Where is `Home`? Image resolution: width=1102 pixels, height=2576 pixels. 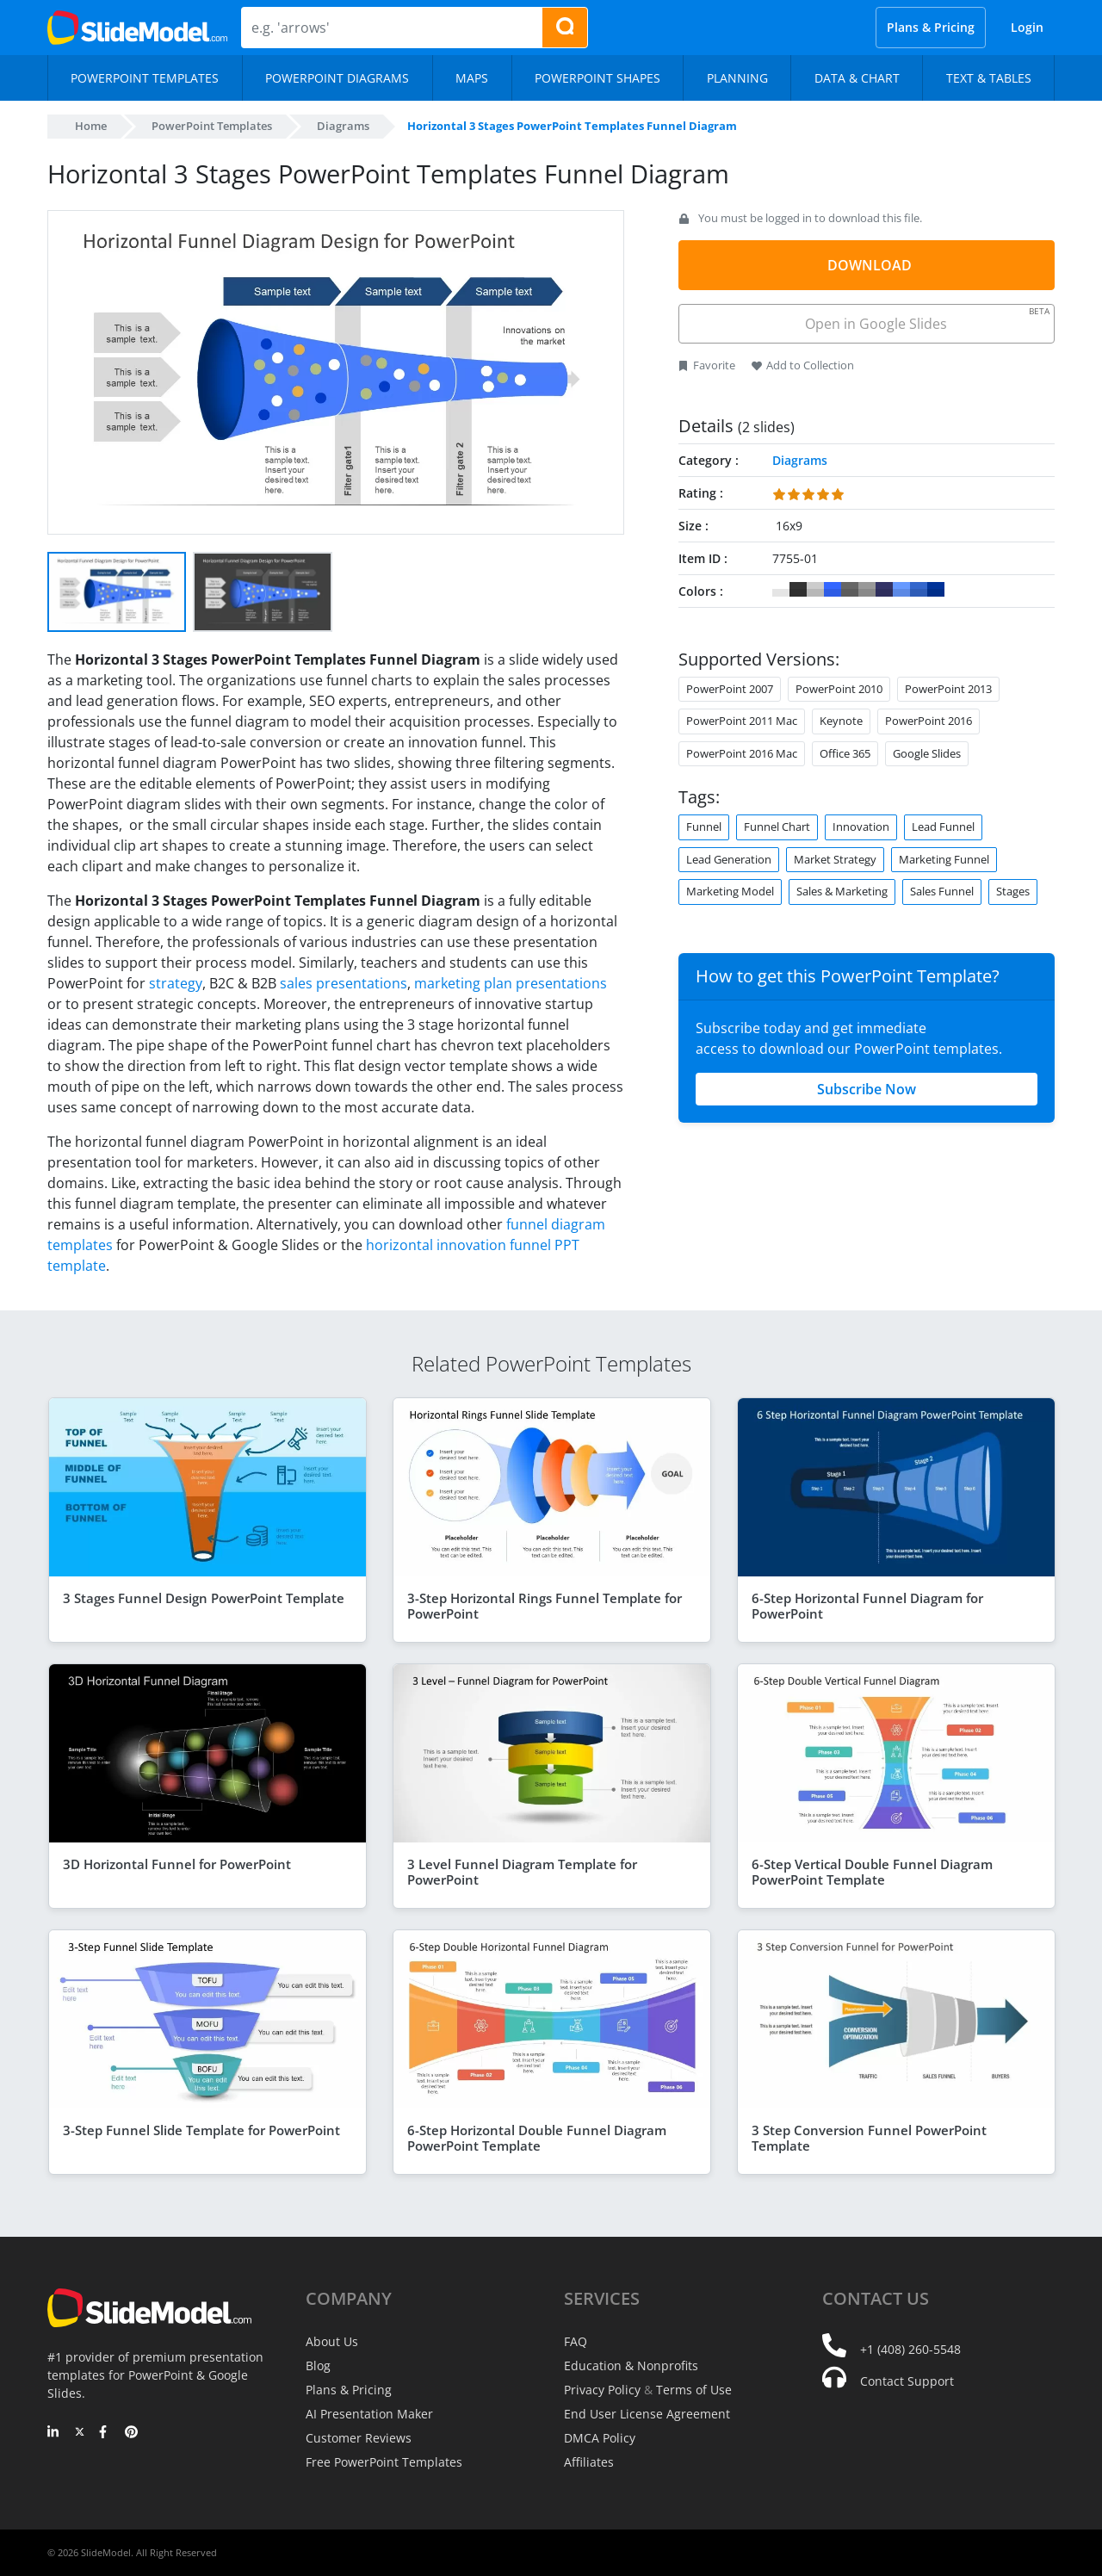 Home is located at coordinates (91, 125).